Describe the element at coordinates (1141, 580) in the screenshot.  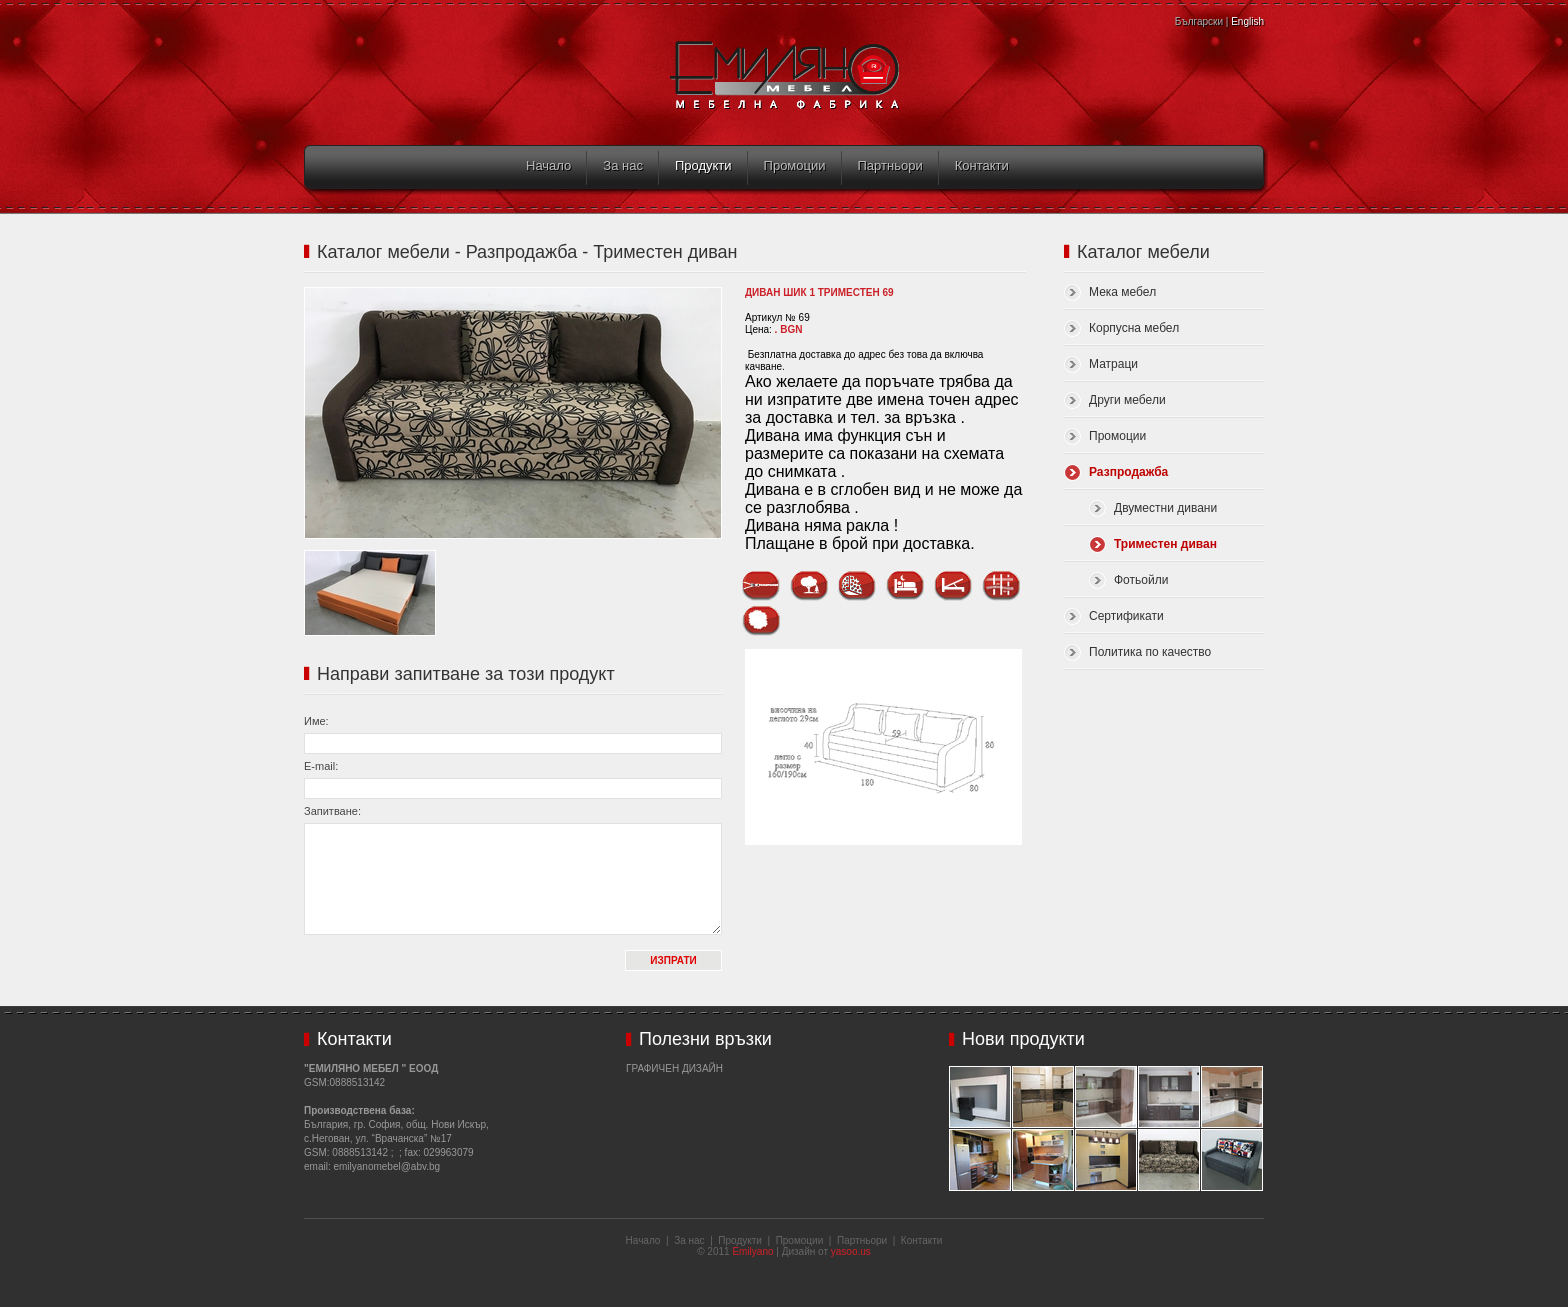
I see `Фотьойли` at that location.